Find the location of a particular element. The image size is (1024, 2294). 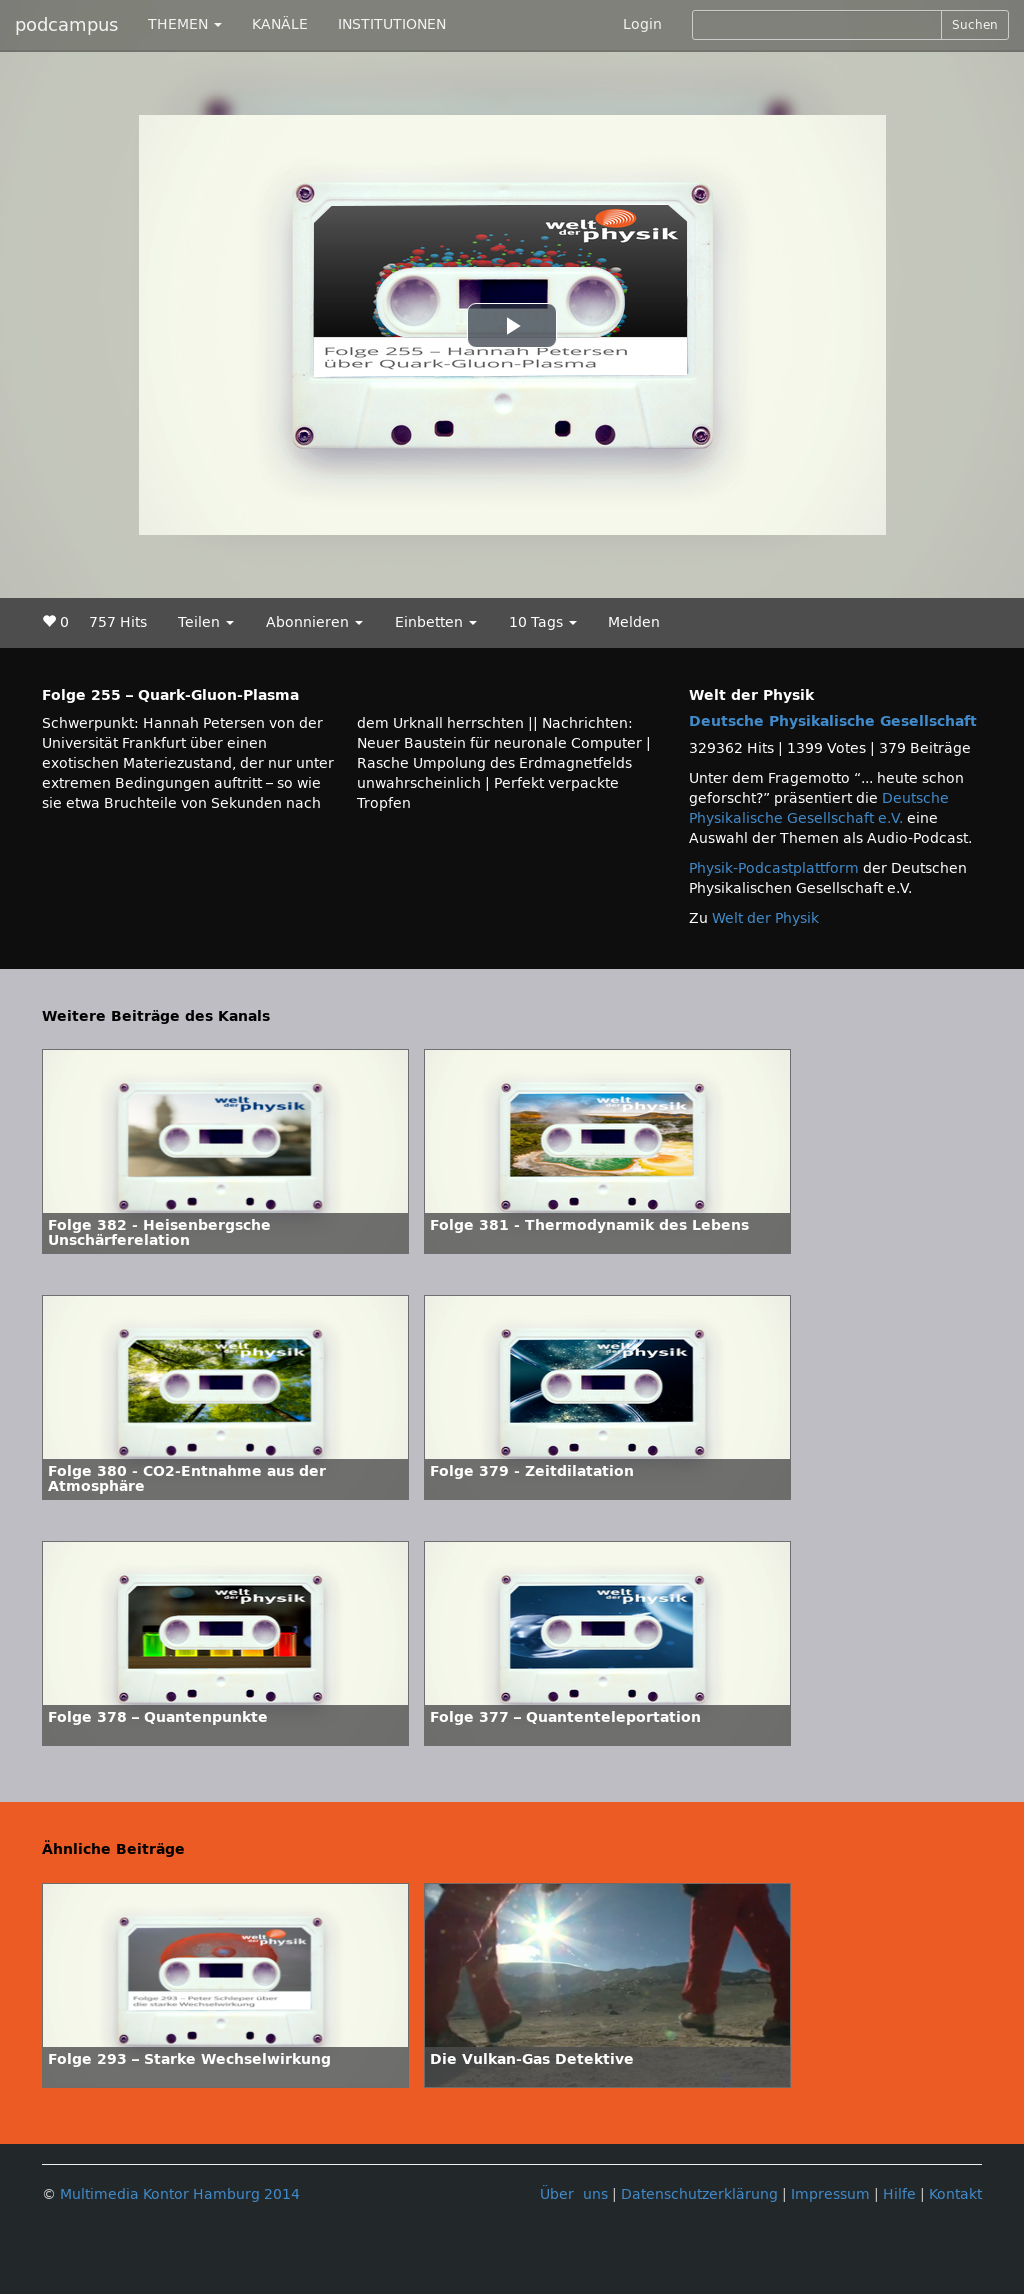

KANÄLE is located at coordinates (280, 24).